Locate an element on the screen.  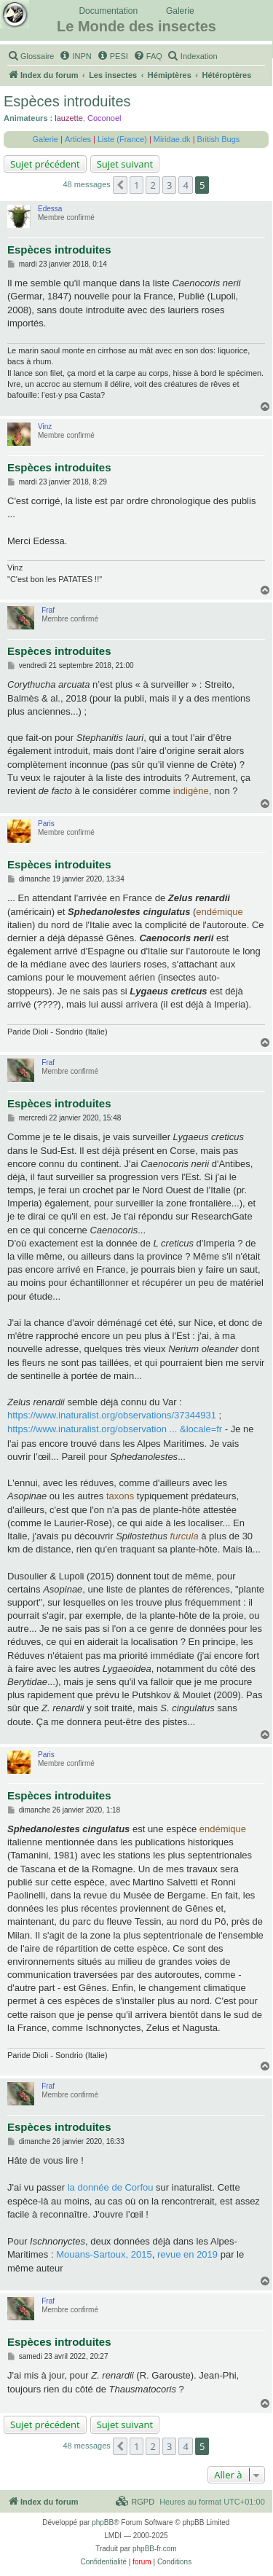
la donnée de Corfou is located at coordinates (111, 2187).